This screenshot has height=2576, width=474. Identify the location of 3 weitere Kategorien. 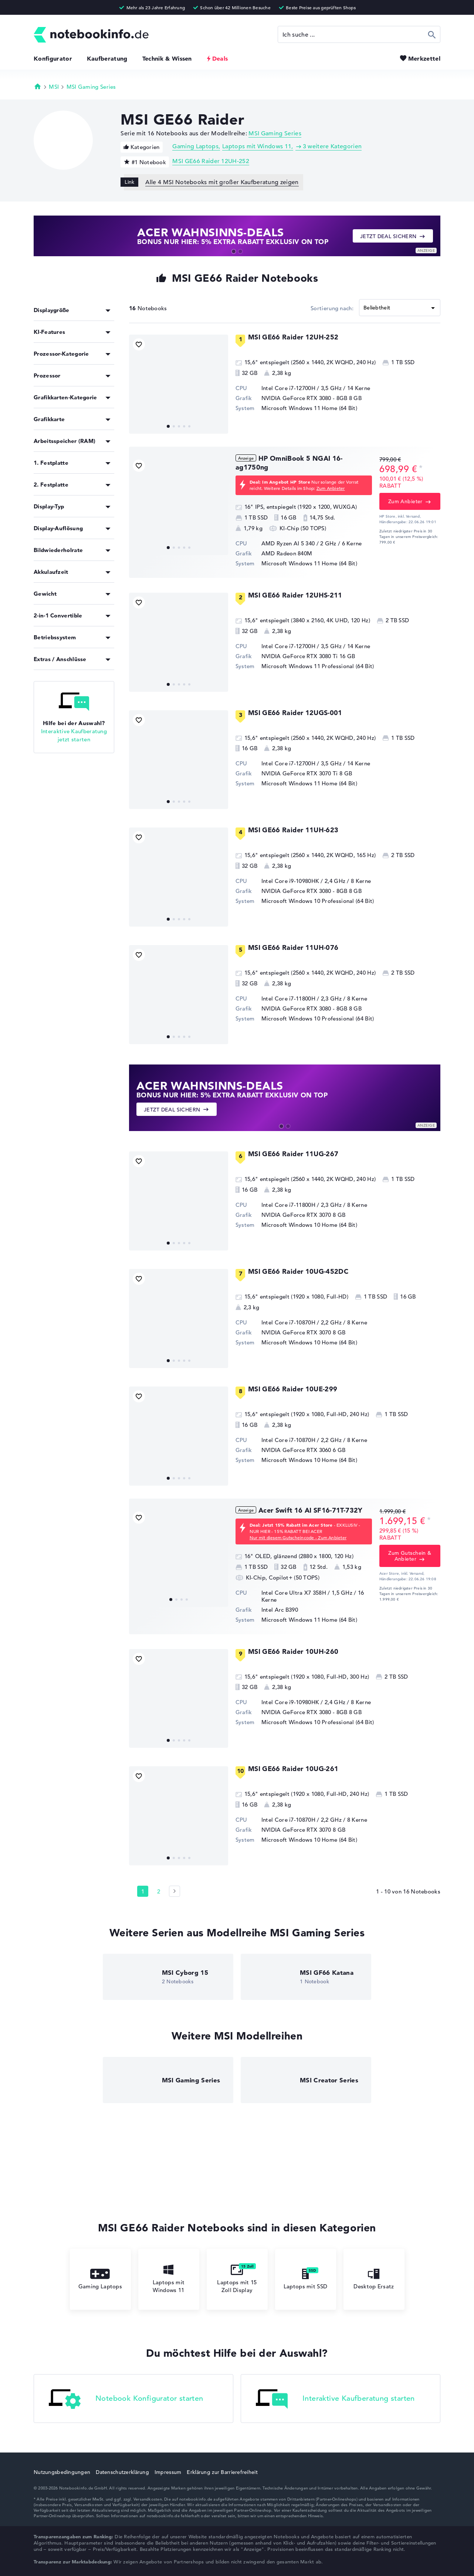
(332, 146).